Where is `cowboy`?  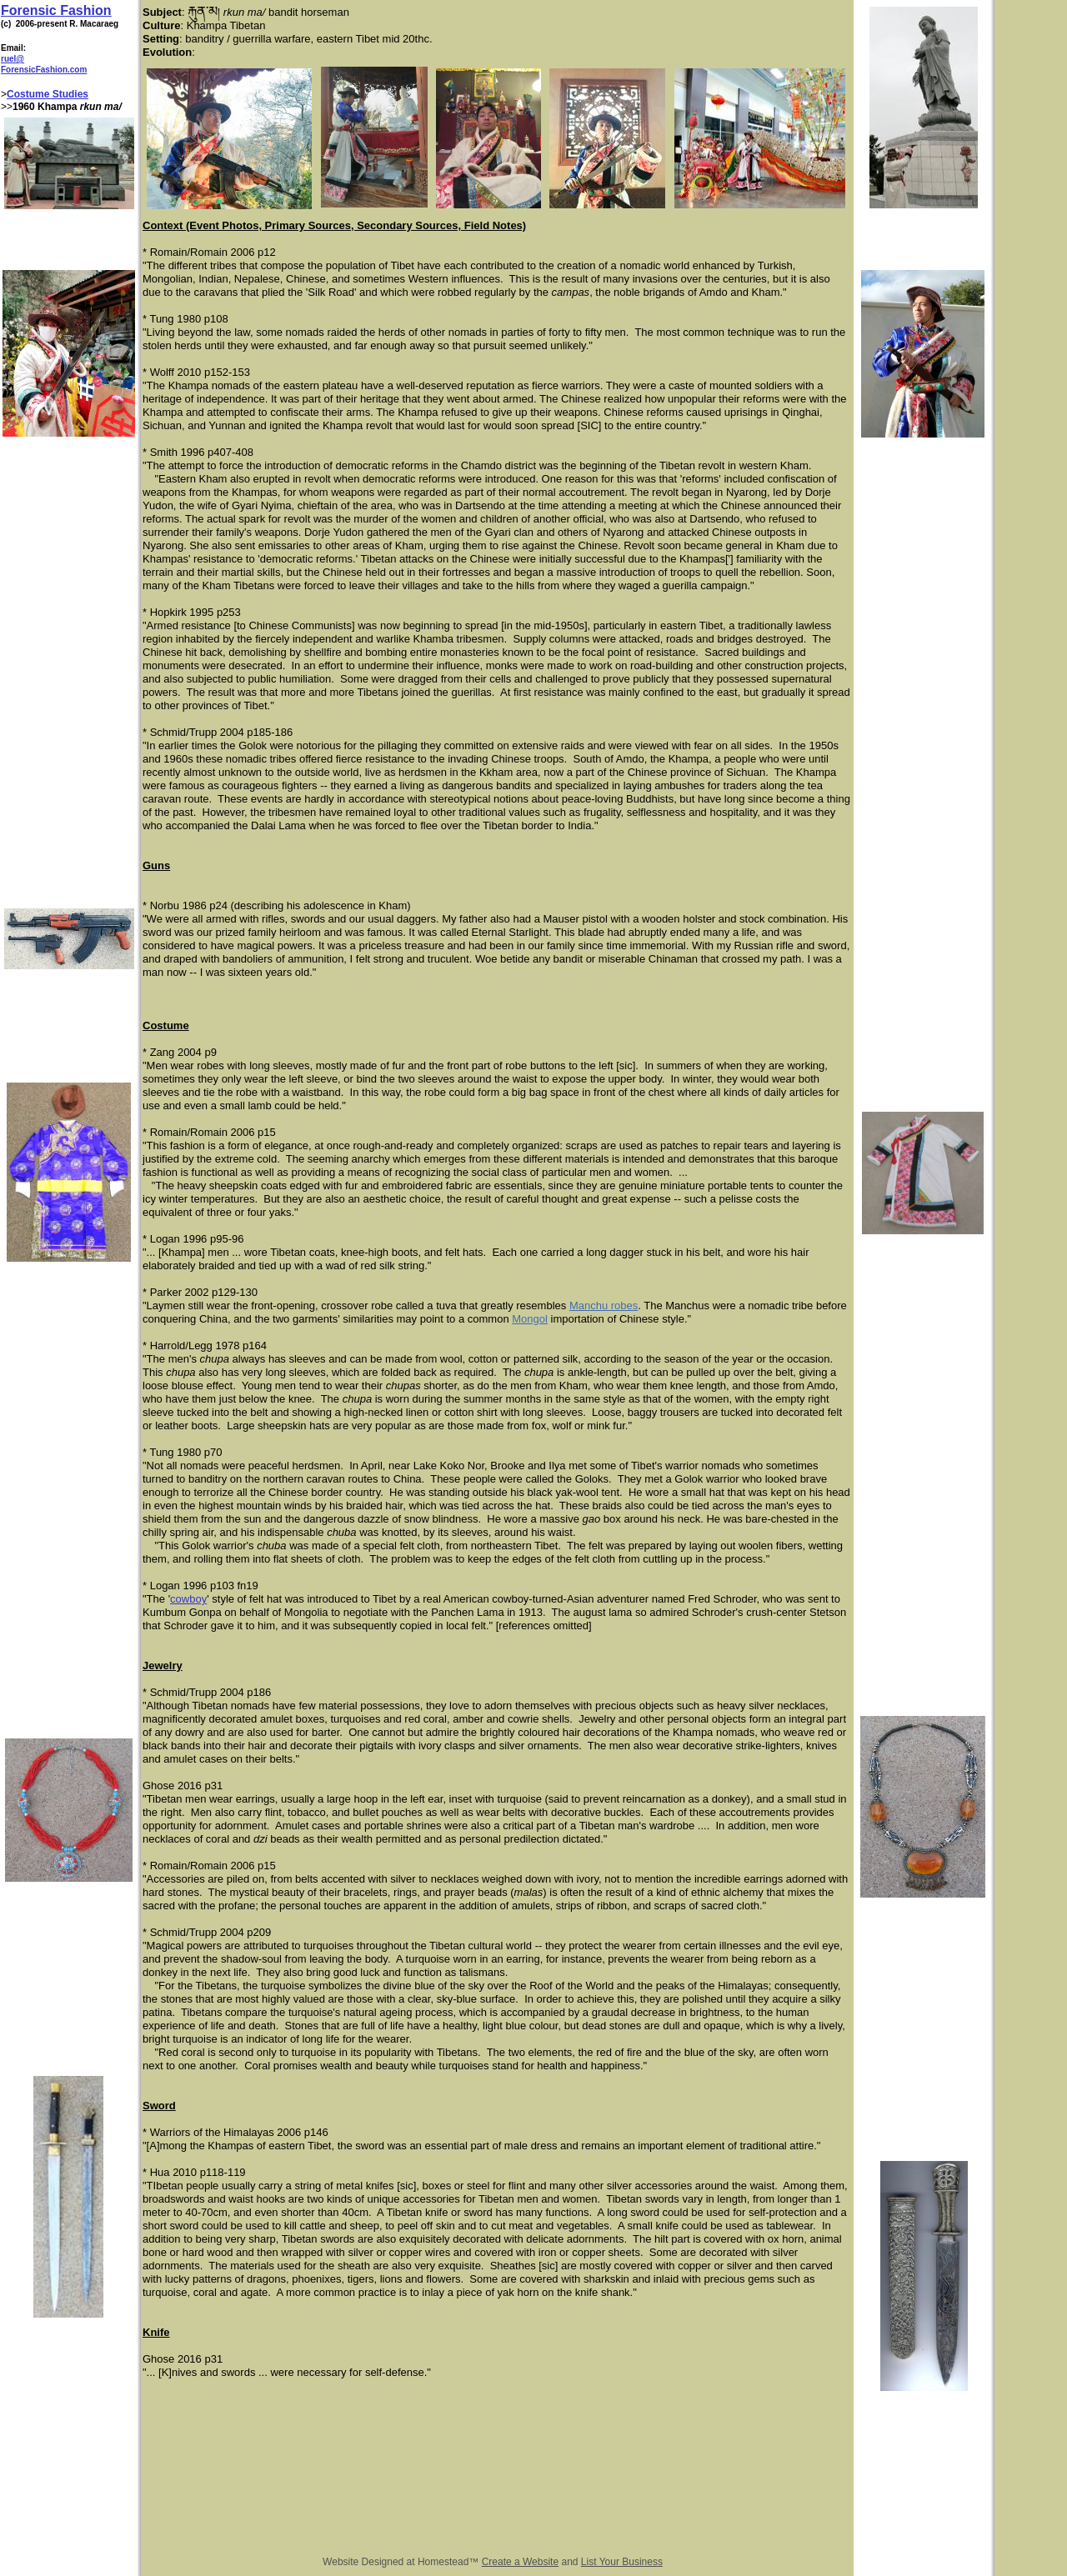
cowboy is located at coordinates (188, 1599).